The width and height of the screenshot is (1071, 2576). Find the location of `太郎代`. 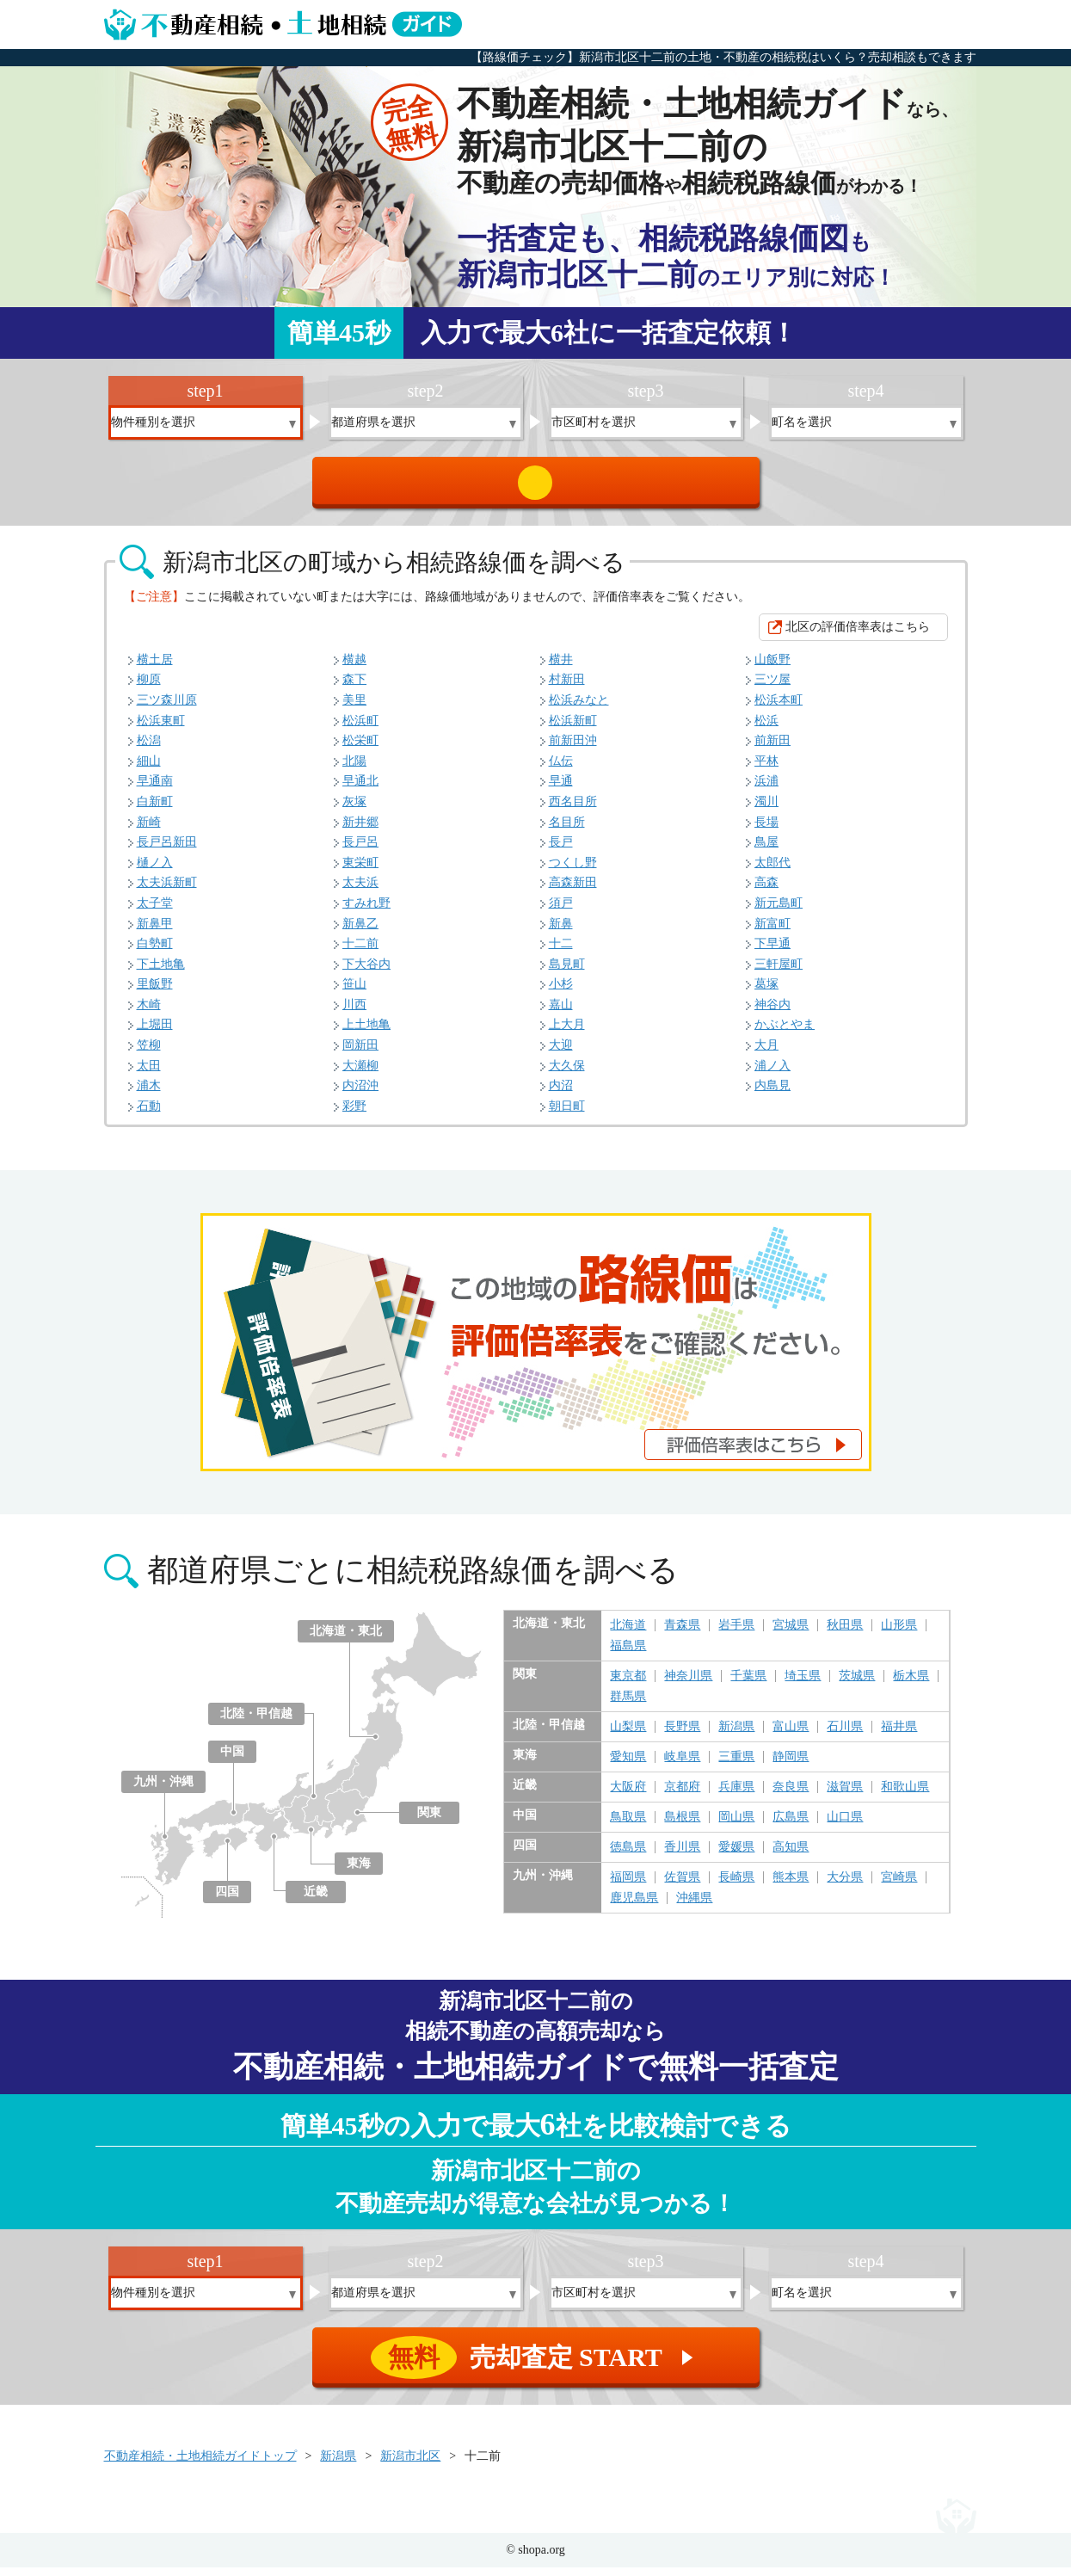

太郎代 is located at coordinates (772, 871).